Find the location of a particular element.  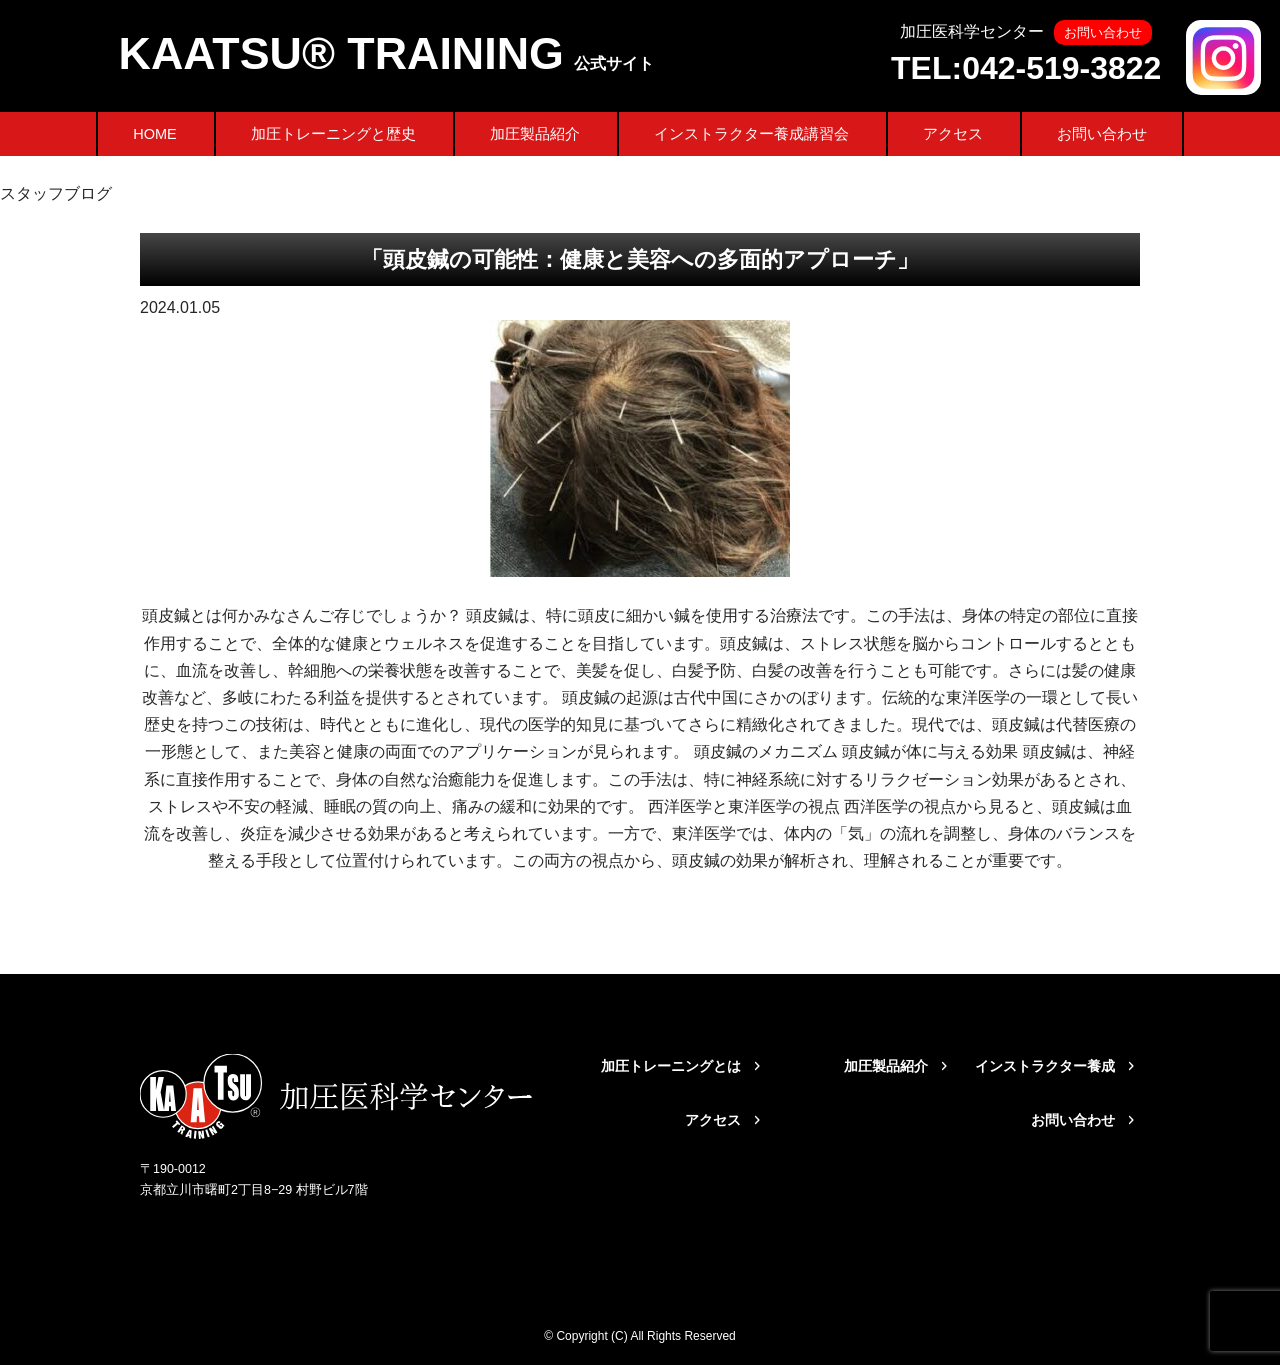

加圧製品紹介 is located at coordinates (535, 134).